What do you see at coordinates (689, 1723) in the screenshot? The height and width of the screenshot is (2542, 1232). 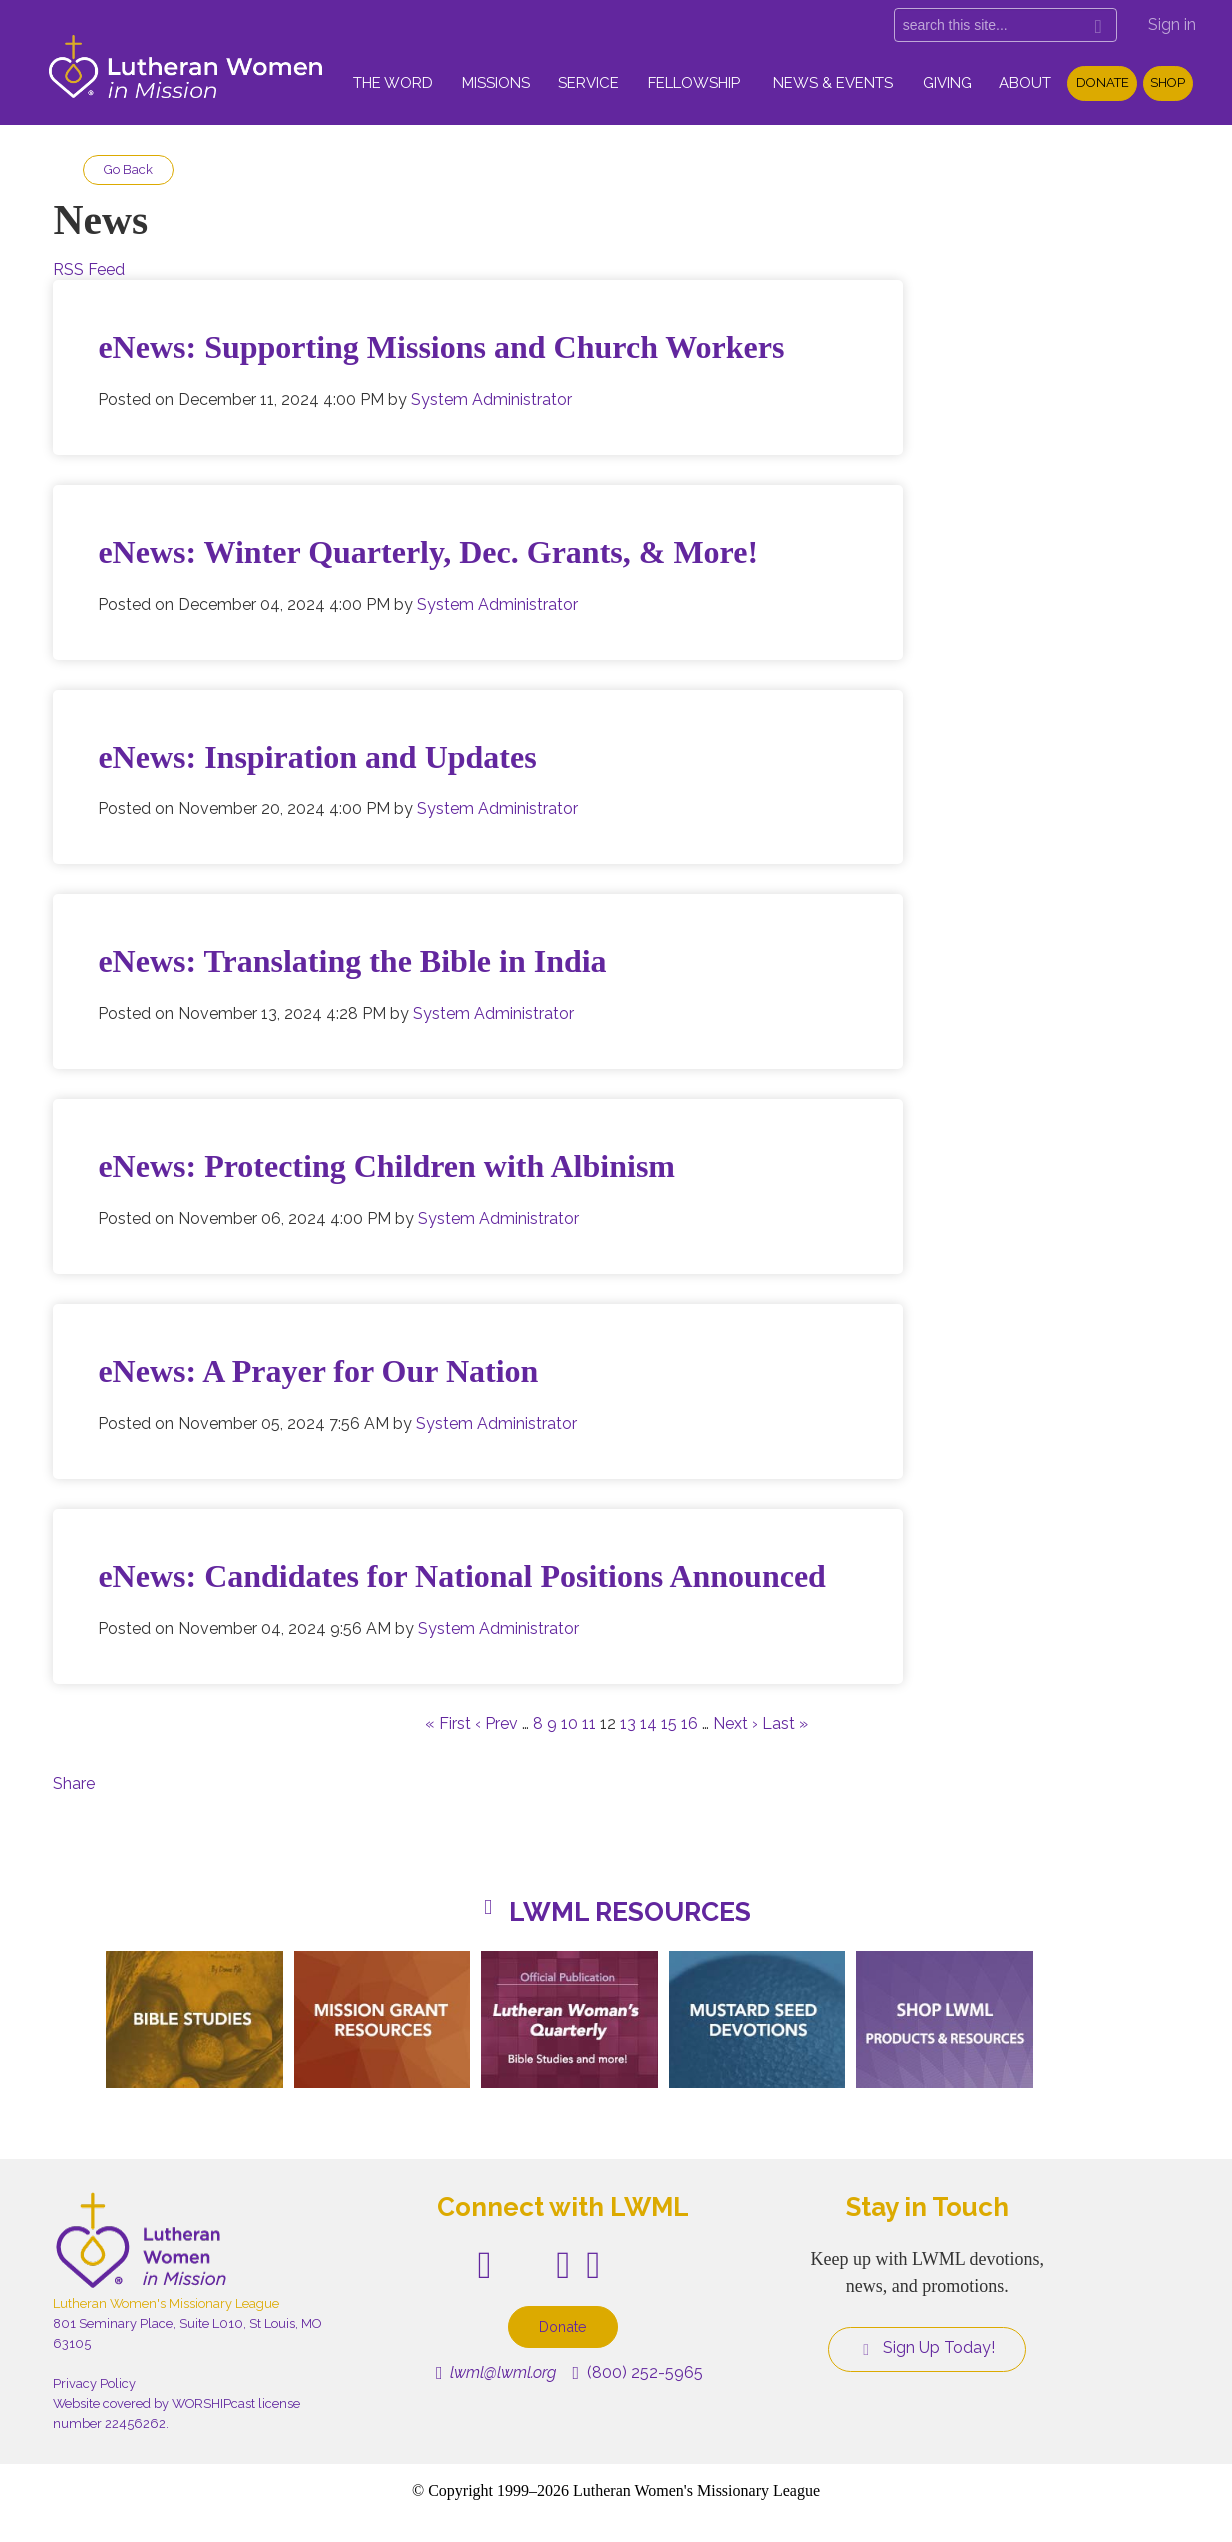 I see `16` at bounding box center [689, 1723].